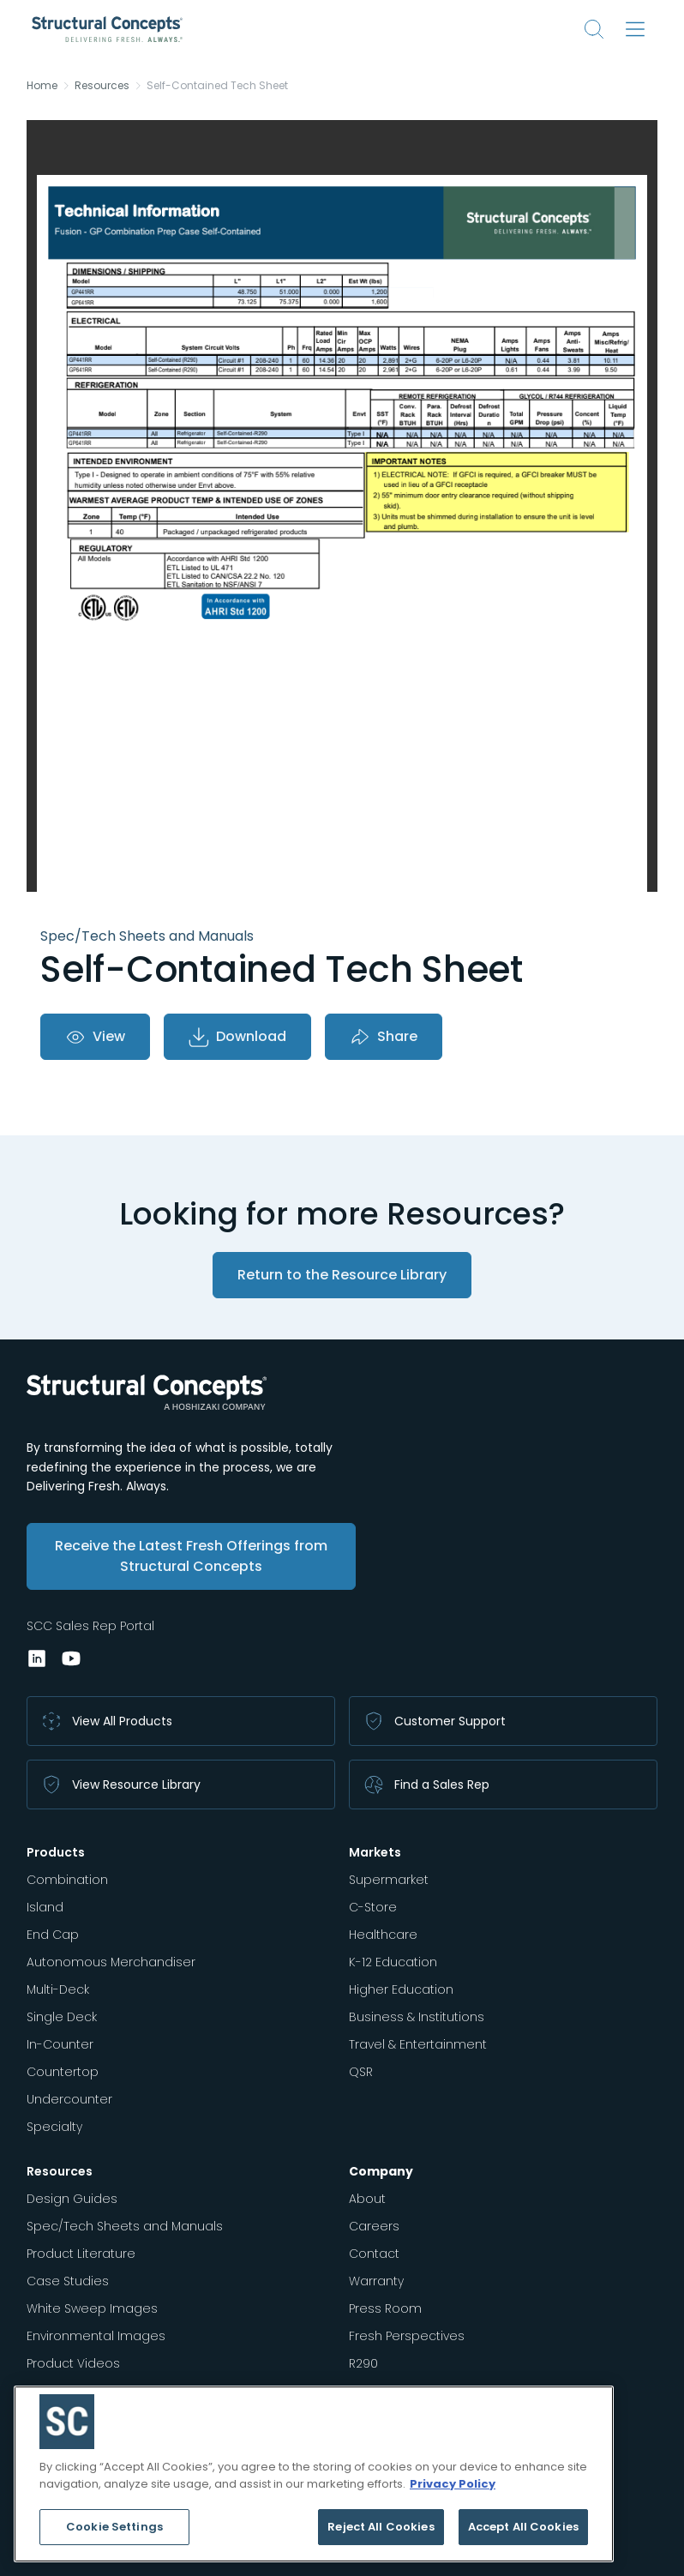  Describe the element at coordinates (342, 1275) in the screenshot. I see `Return to the Resource Library` at that location.